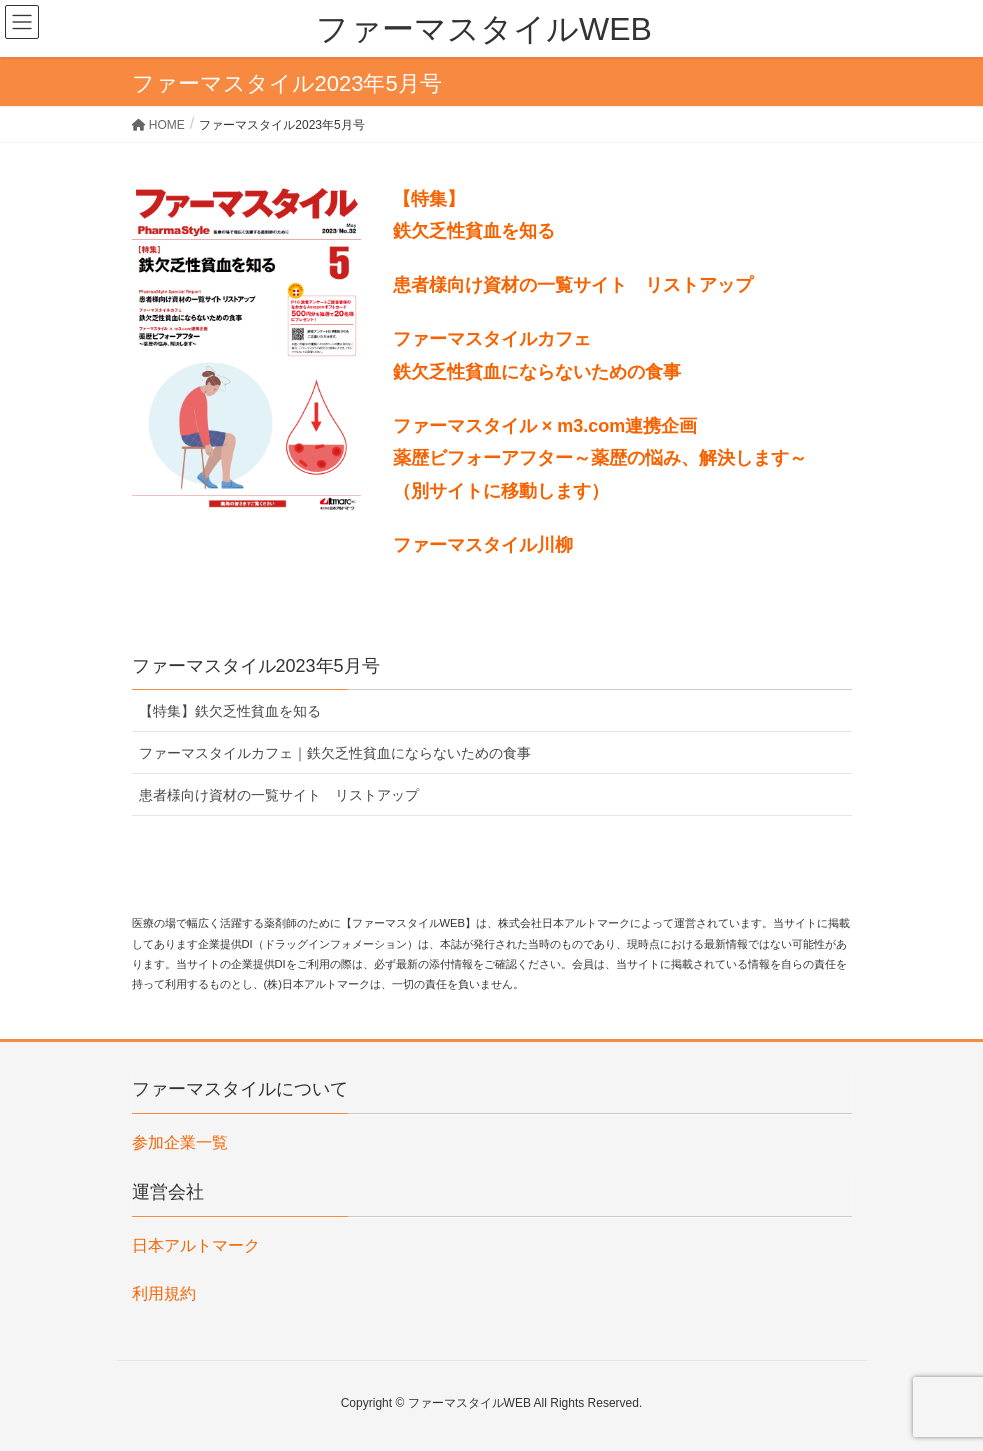  I want to click on 利用規約, so click(164, 1293).